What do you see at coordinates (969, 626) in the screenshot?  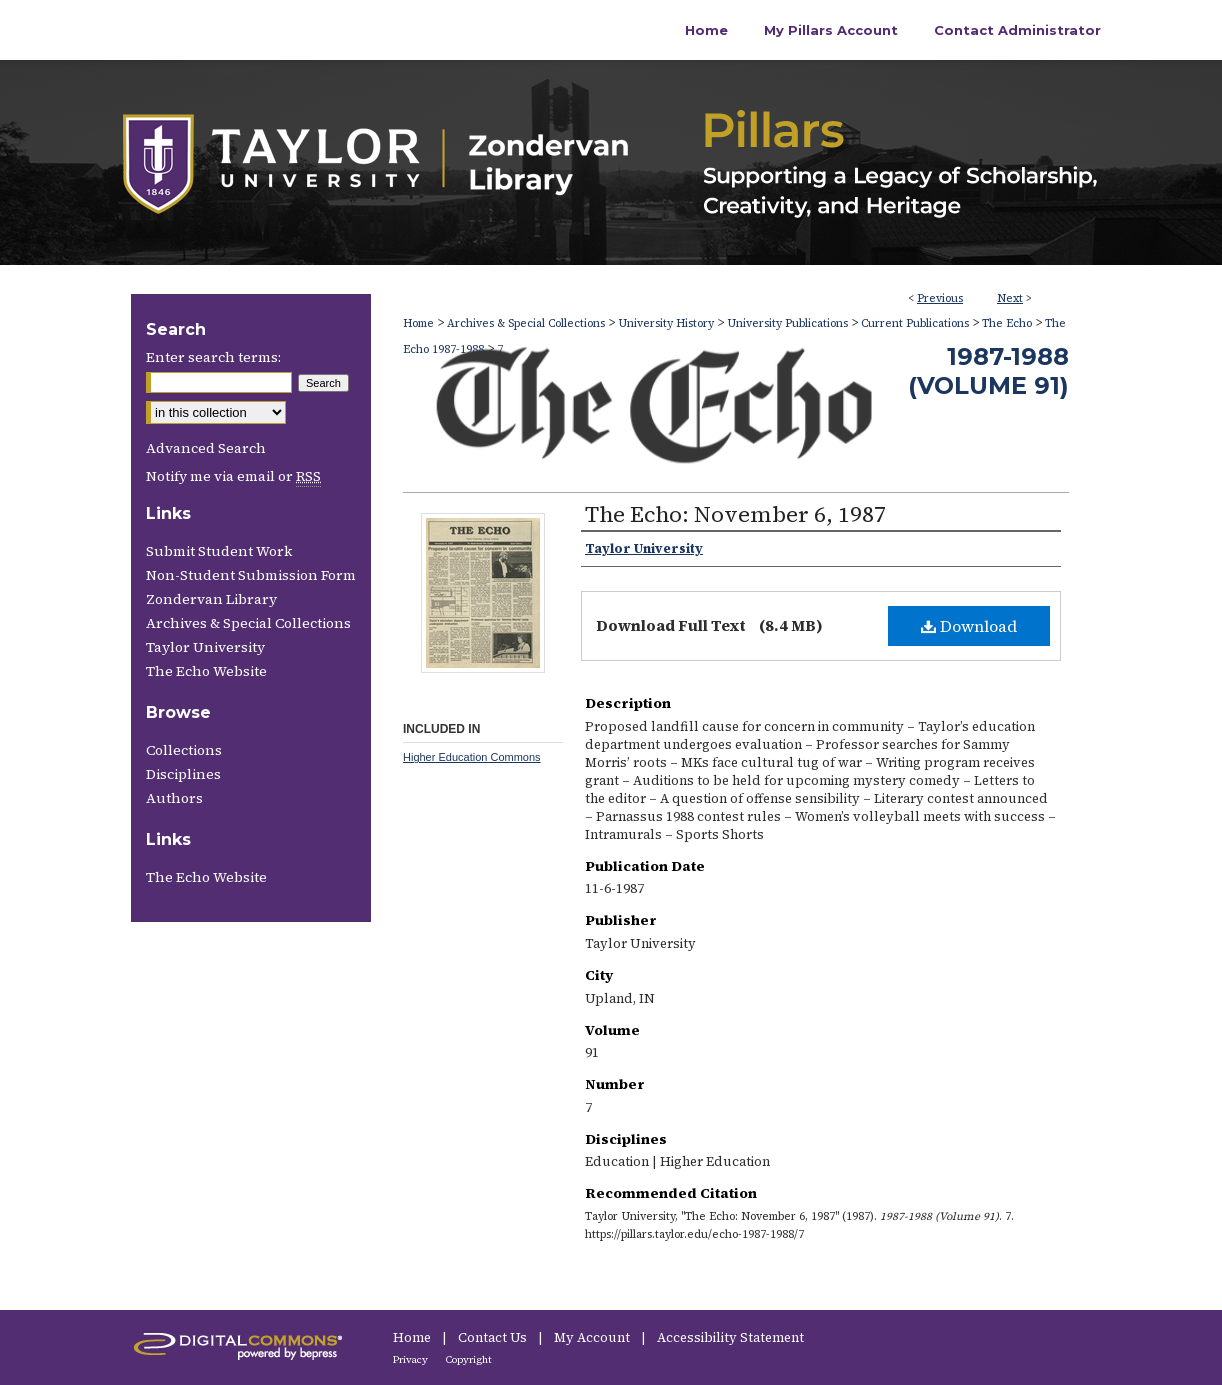 I see `Download` at bounding box center [969, 626].